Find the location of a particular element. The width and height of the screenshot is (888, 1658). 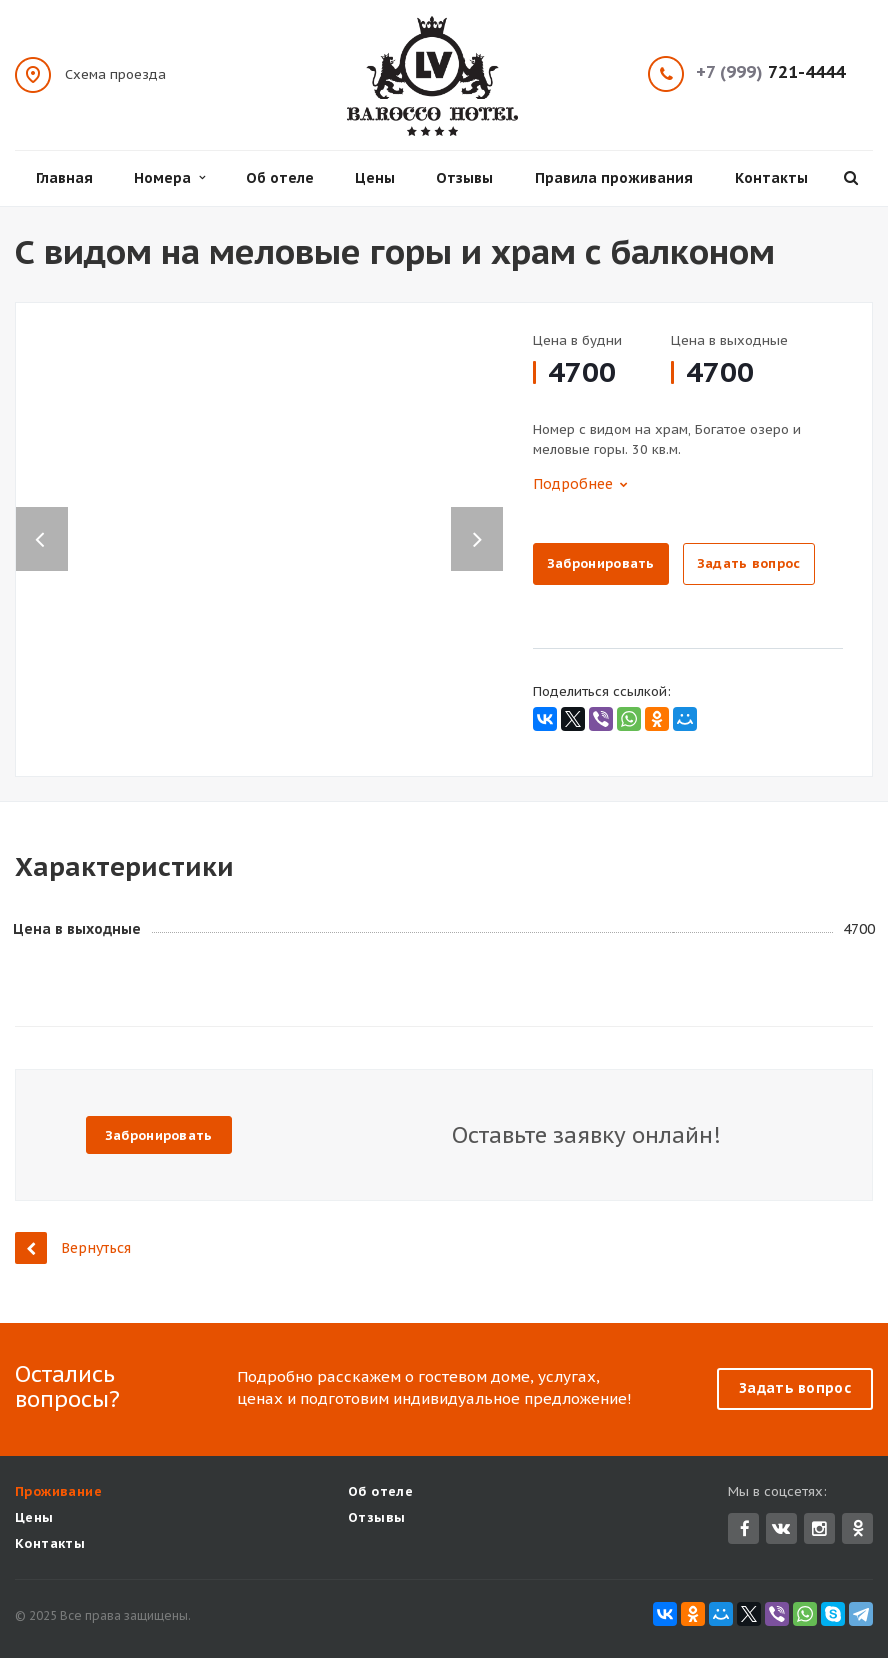

Facebook is located at coordinates (745, 1528).